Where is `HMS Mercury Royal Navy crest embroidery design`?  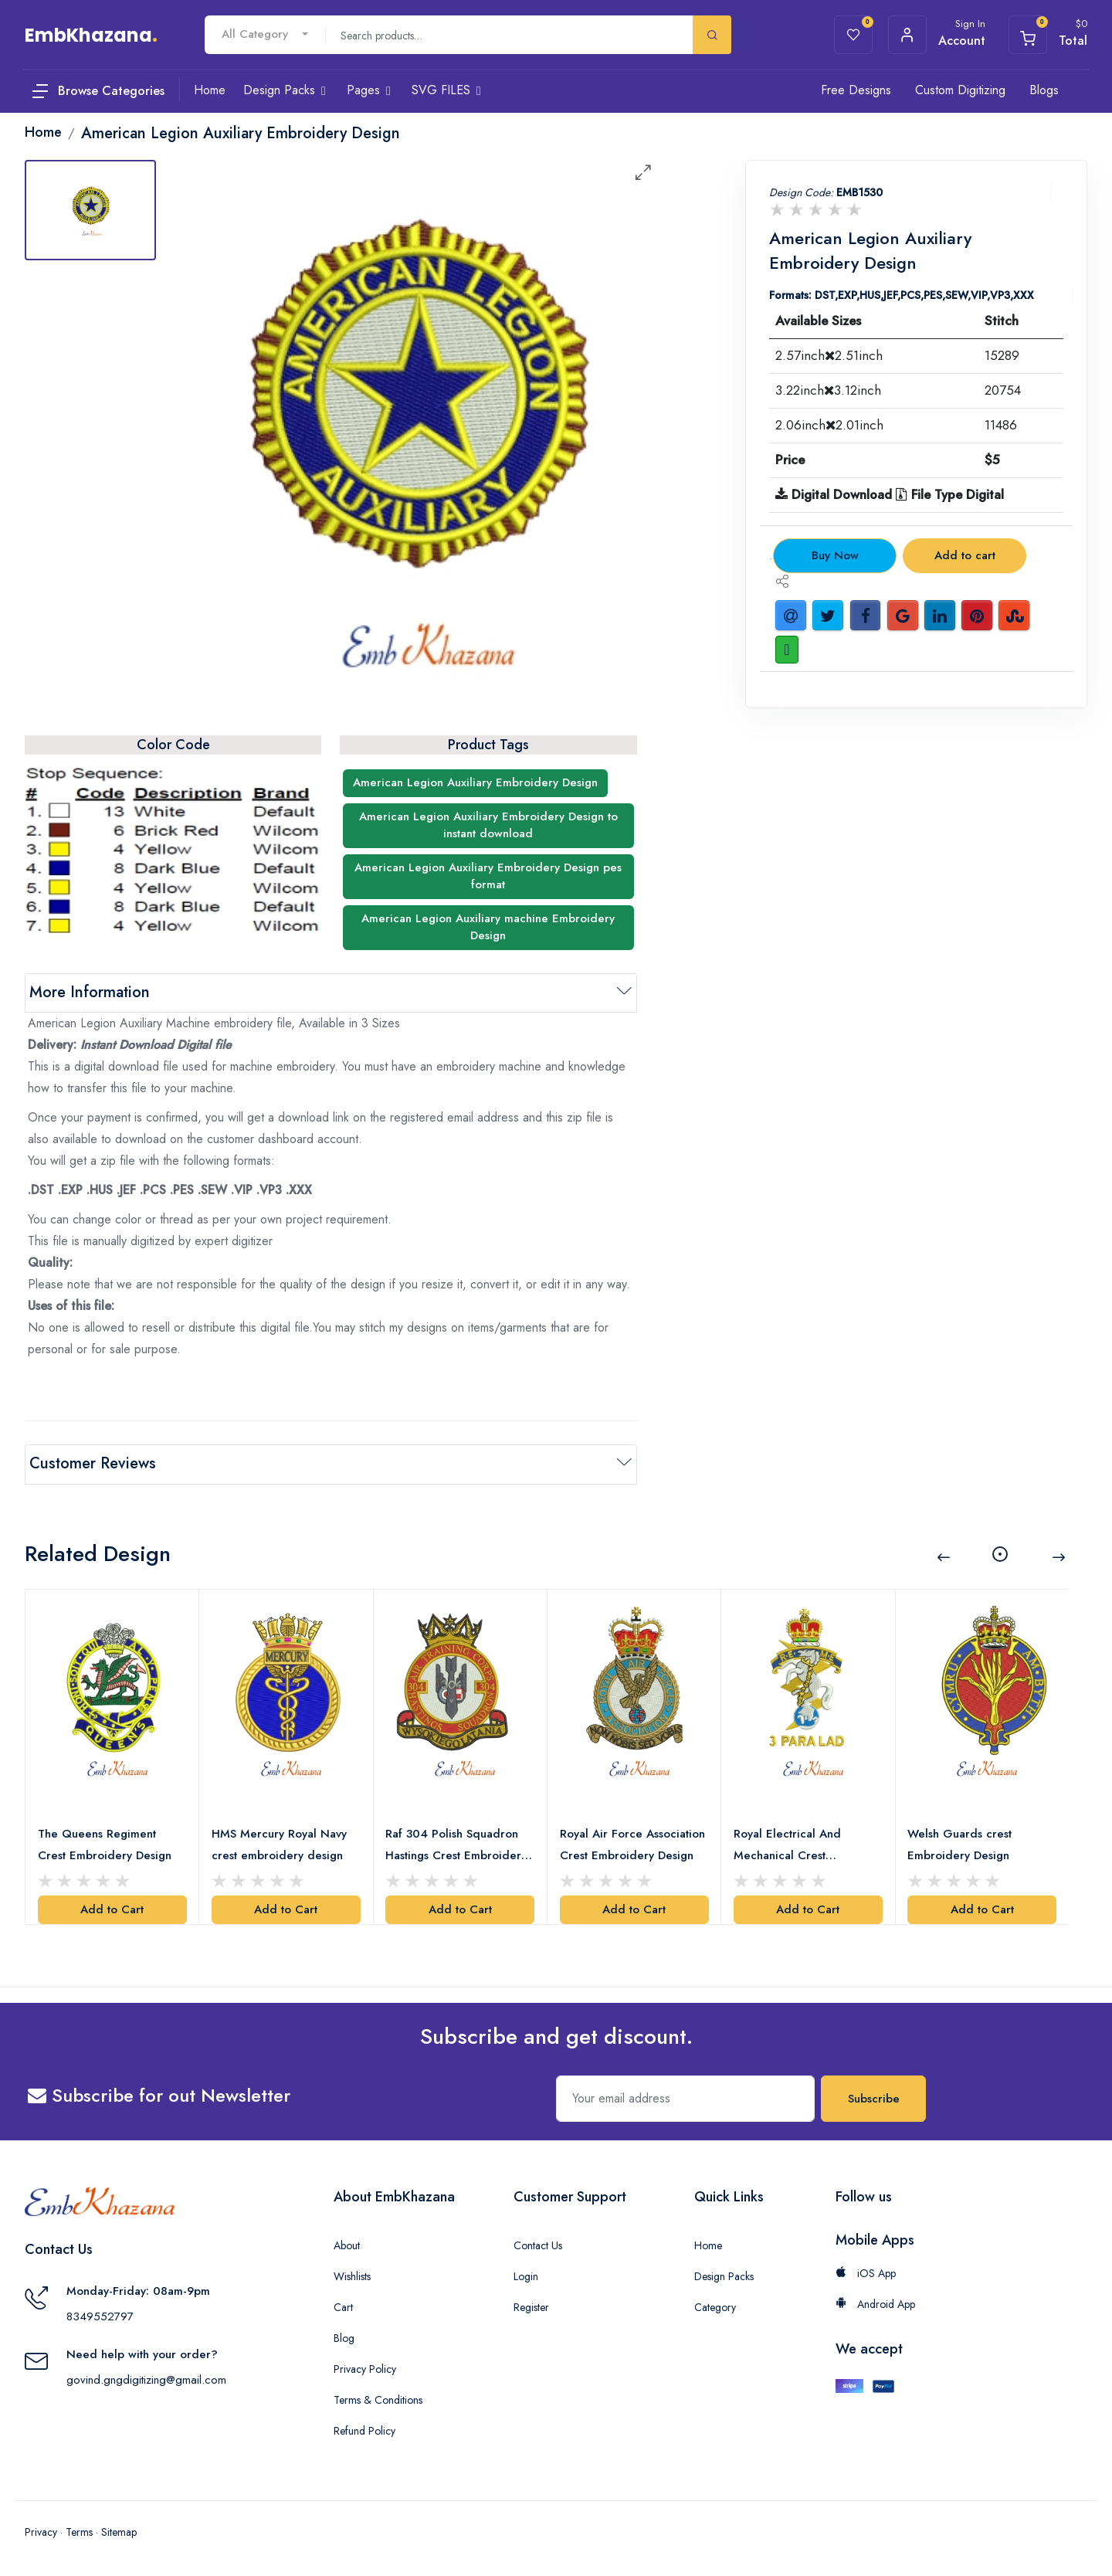 HMS Mercury Royal Navy crest embroidery design is located at coordinates (279, 1842).